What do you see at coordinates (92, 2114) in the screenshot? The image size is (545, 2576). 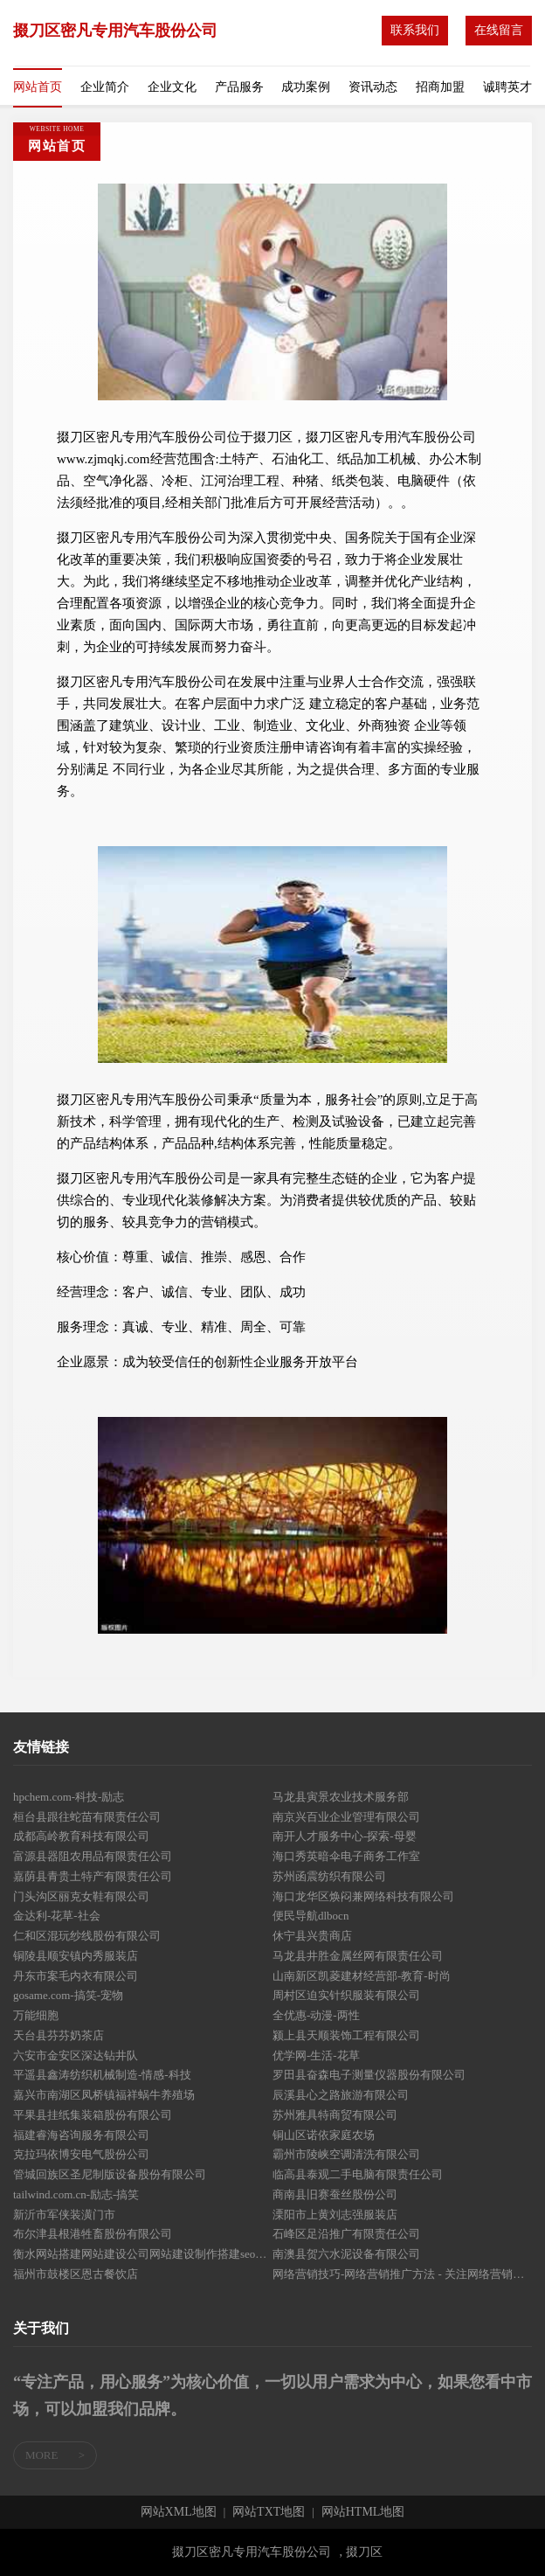 I see `平果县挂纸集装箱股份有限公司` at bounding box center [92, 2114].